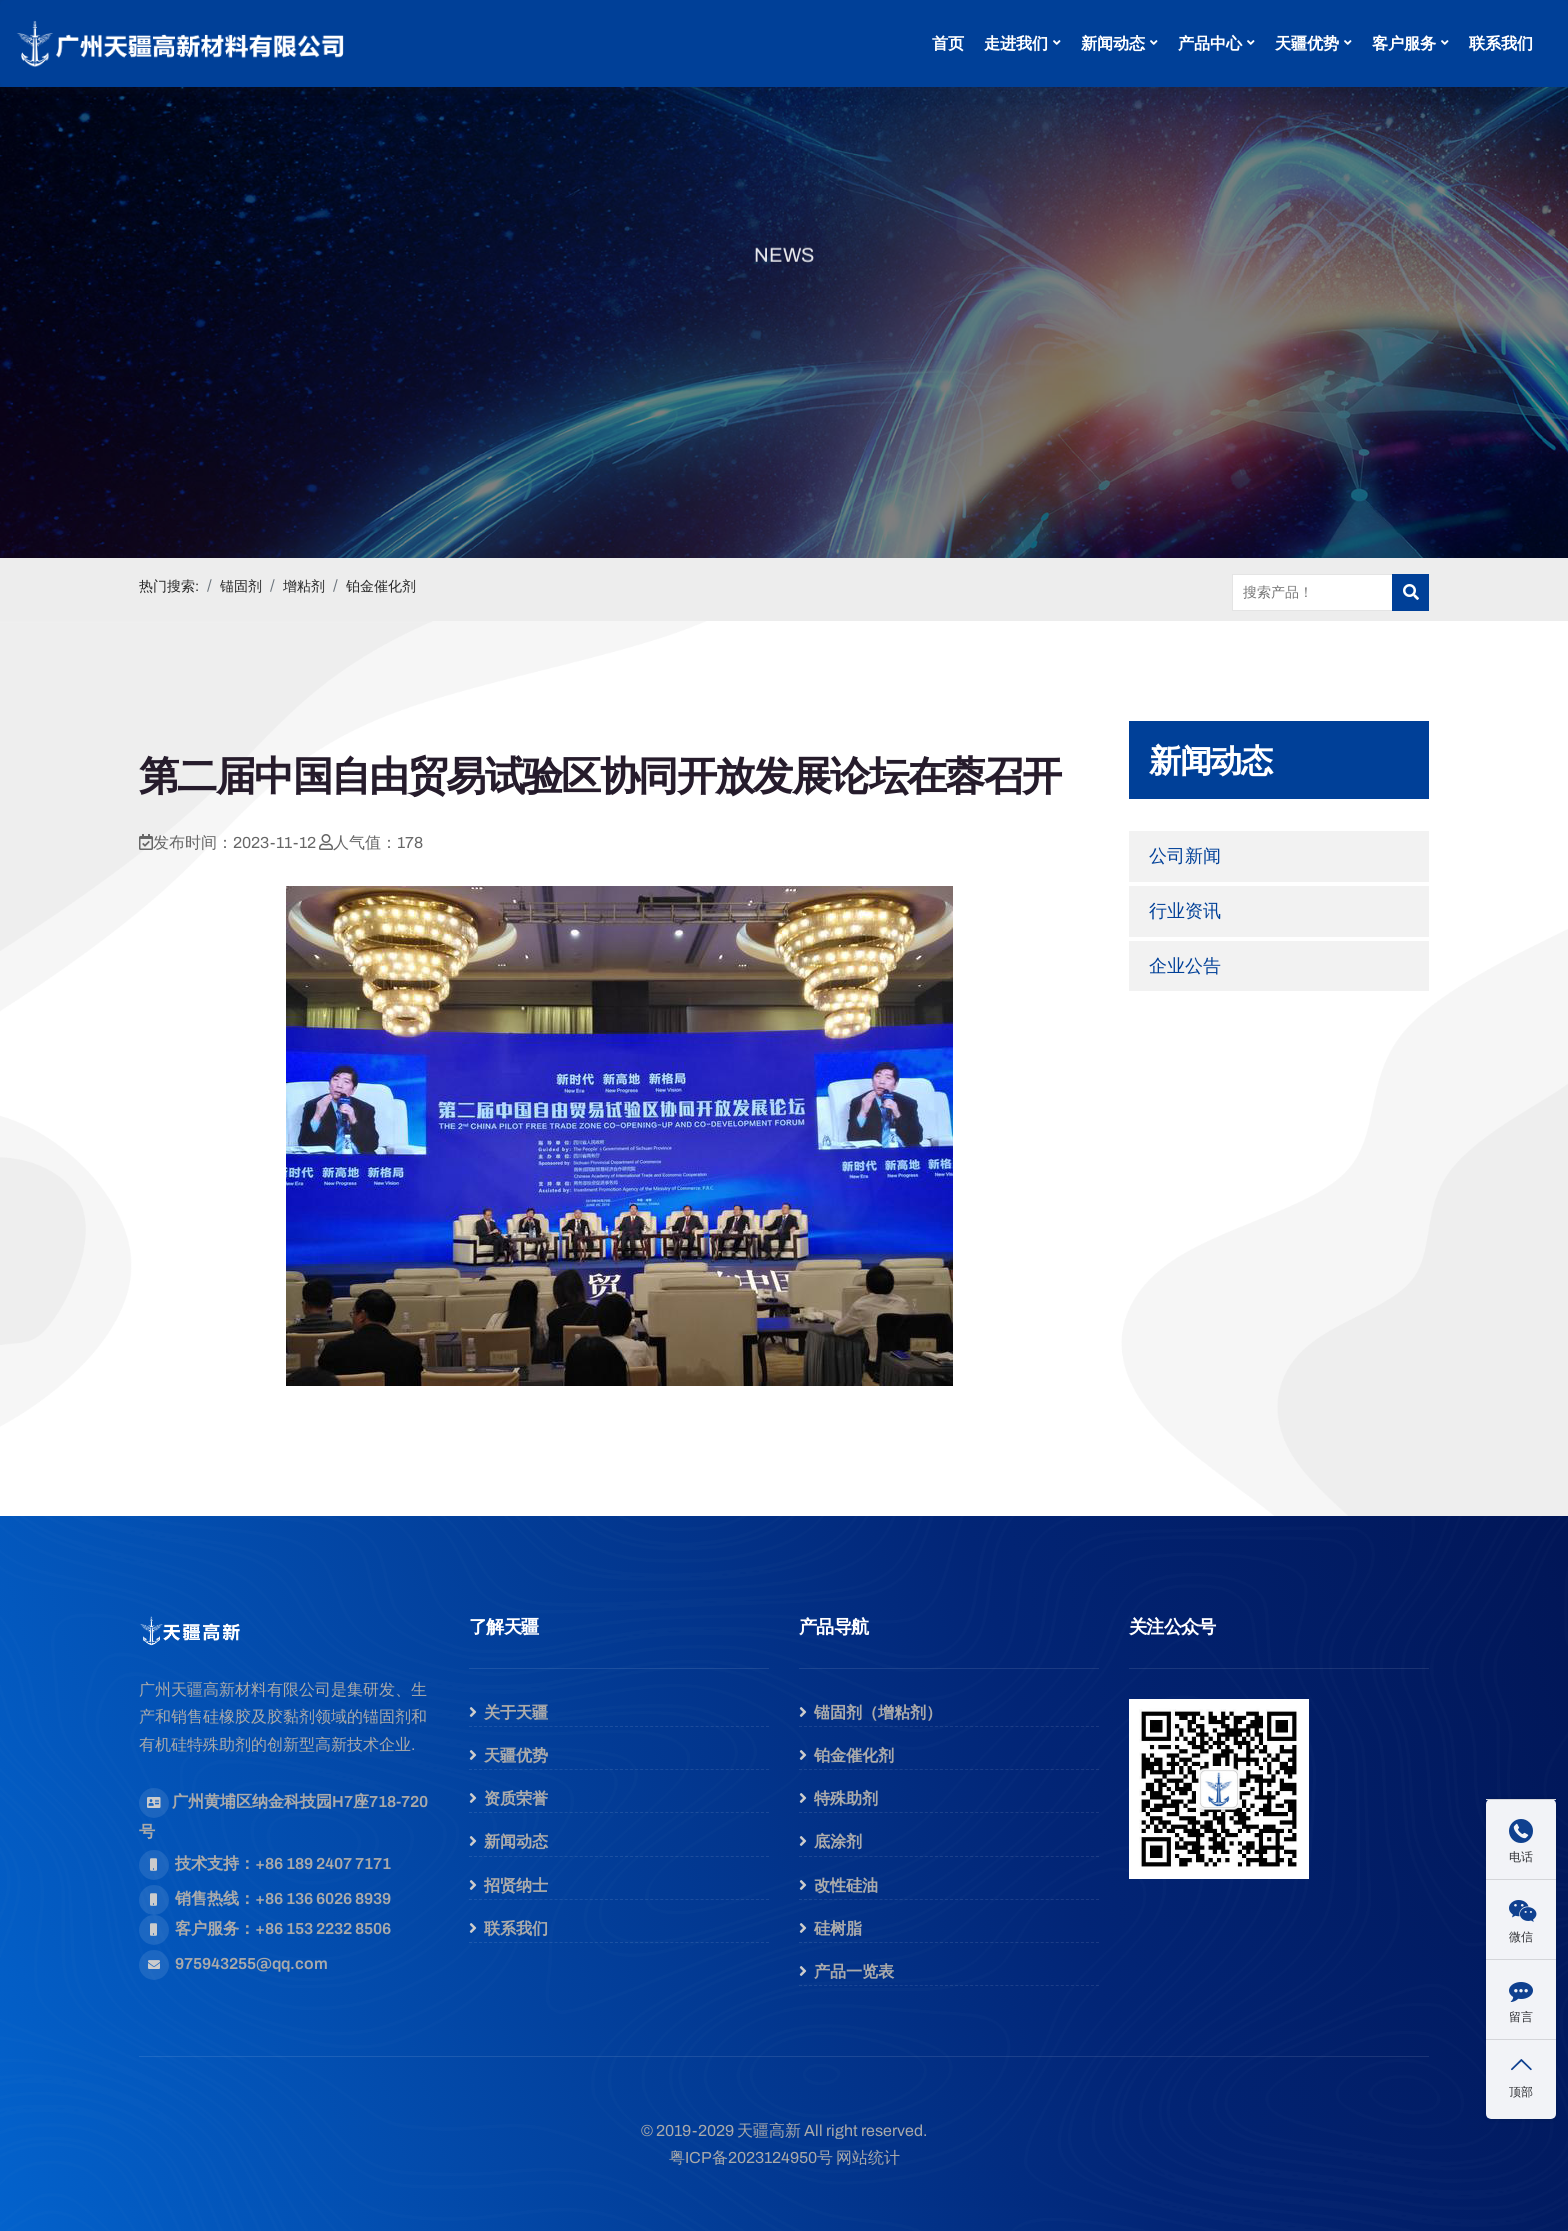  I want to click on +86 189 2407 7171, so click(323, 1863).